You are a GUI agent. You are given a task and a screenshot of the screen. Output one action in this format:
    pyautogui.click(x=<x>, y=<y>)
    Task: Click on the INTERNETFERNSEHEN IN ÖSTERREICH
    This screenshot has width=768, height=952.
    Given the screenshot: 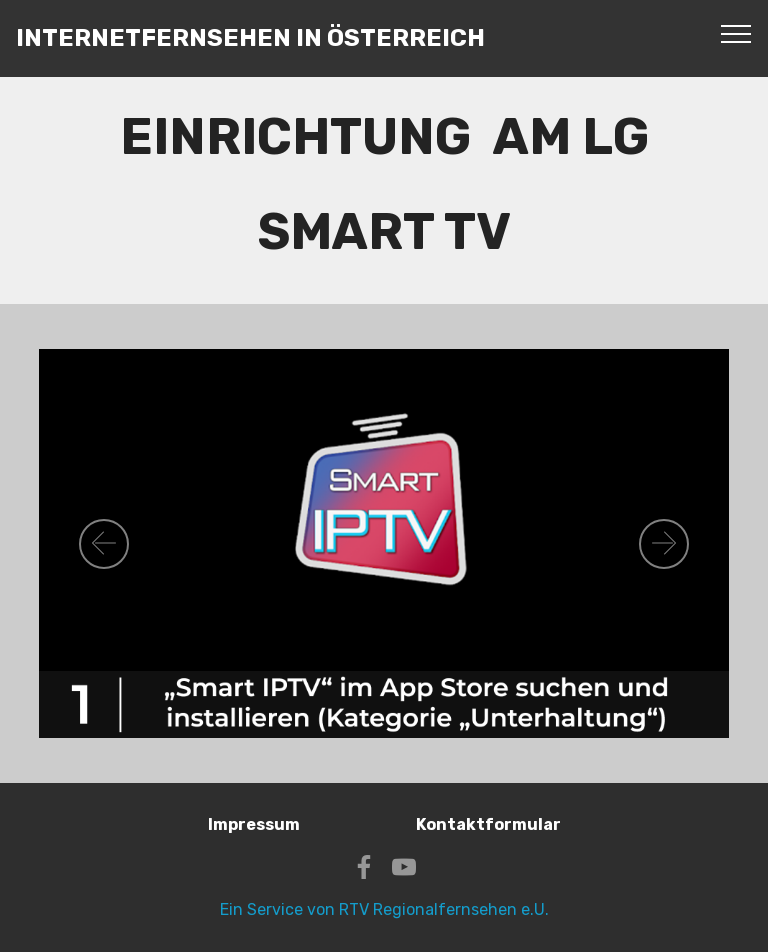 What is the action you would take?
    pyautogui.click(x=250, y=38)
    